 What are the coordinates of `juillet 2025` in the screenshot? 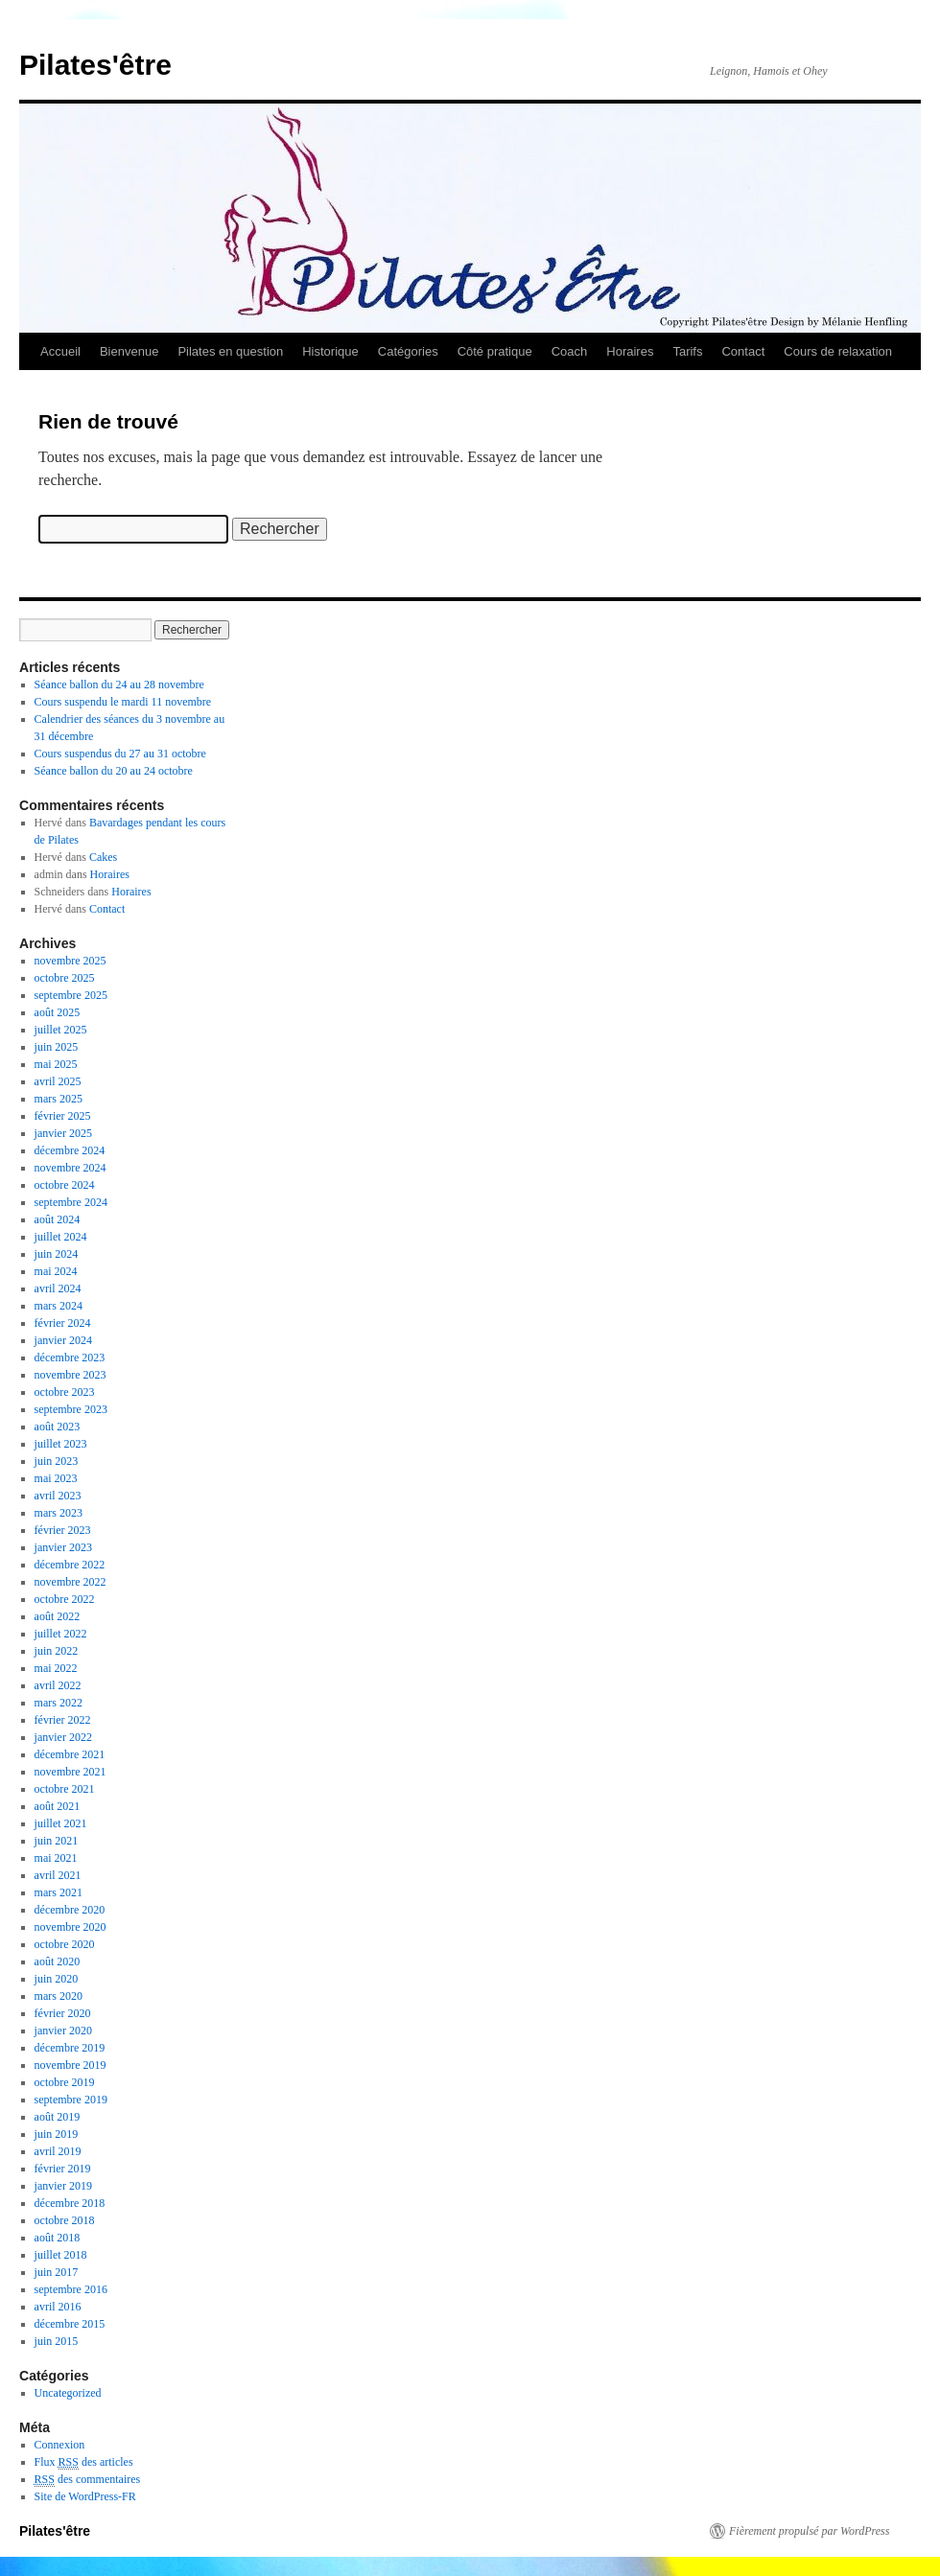 It's located at (61, 1029).